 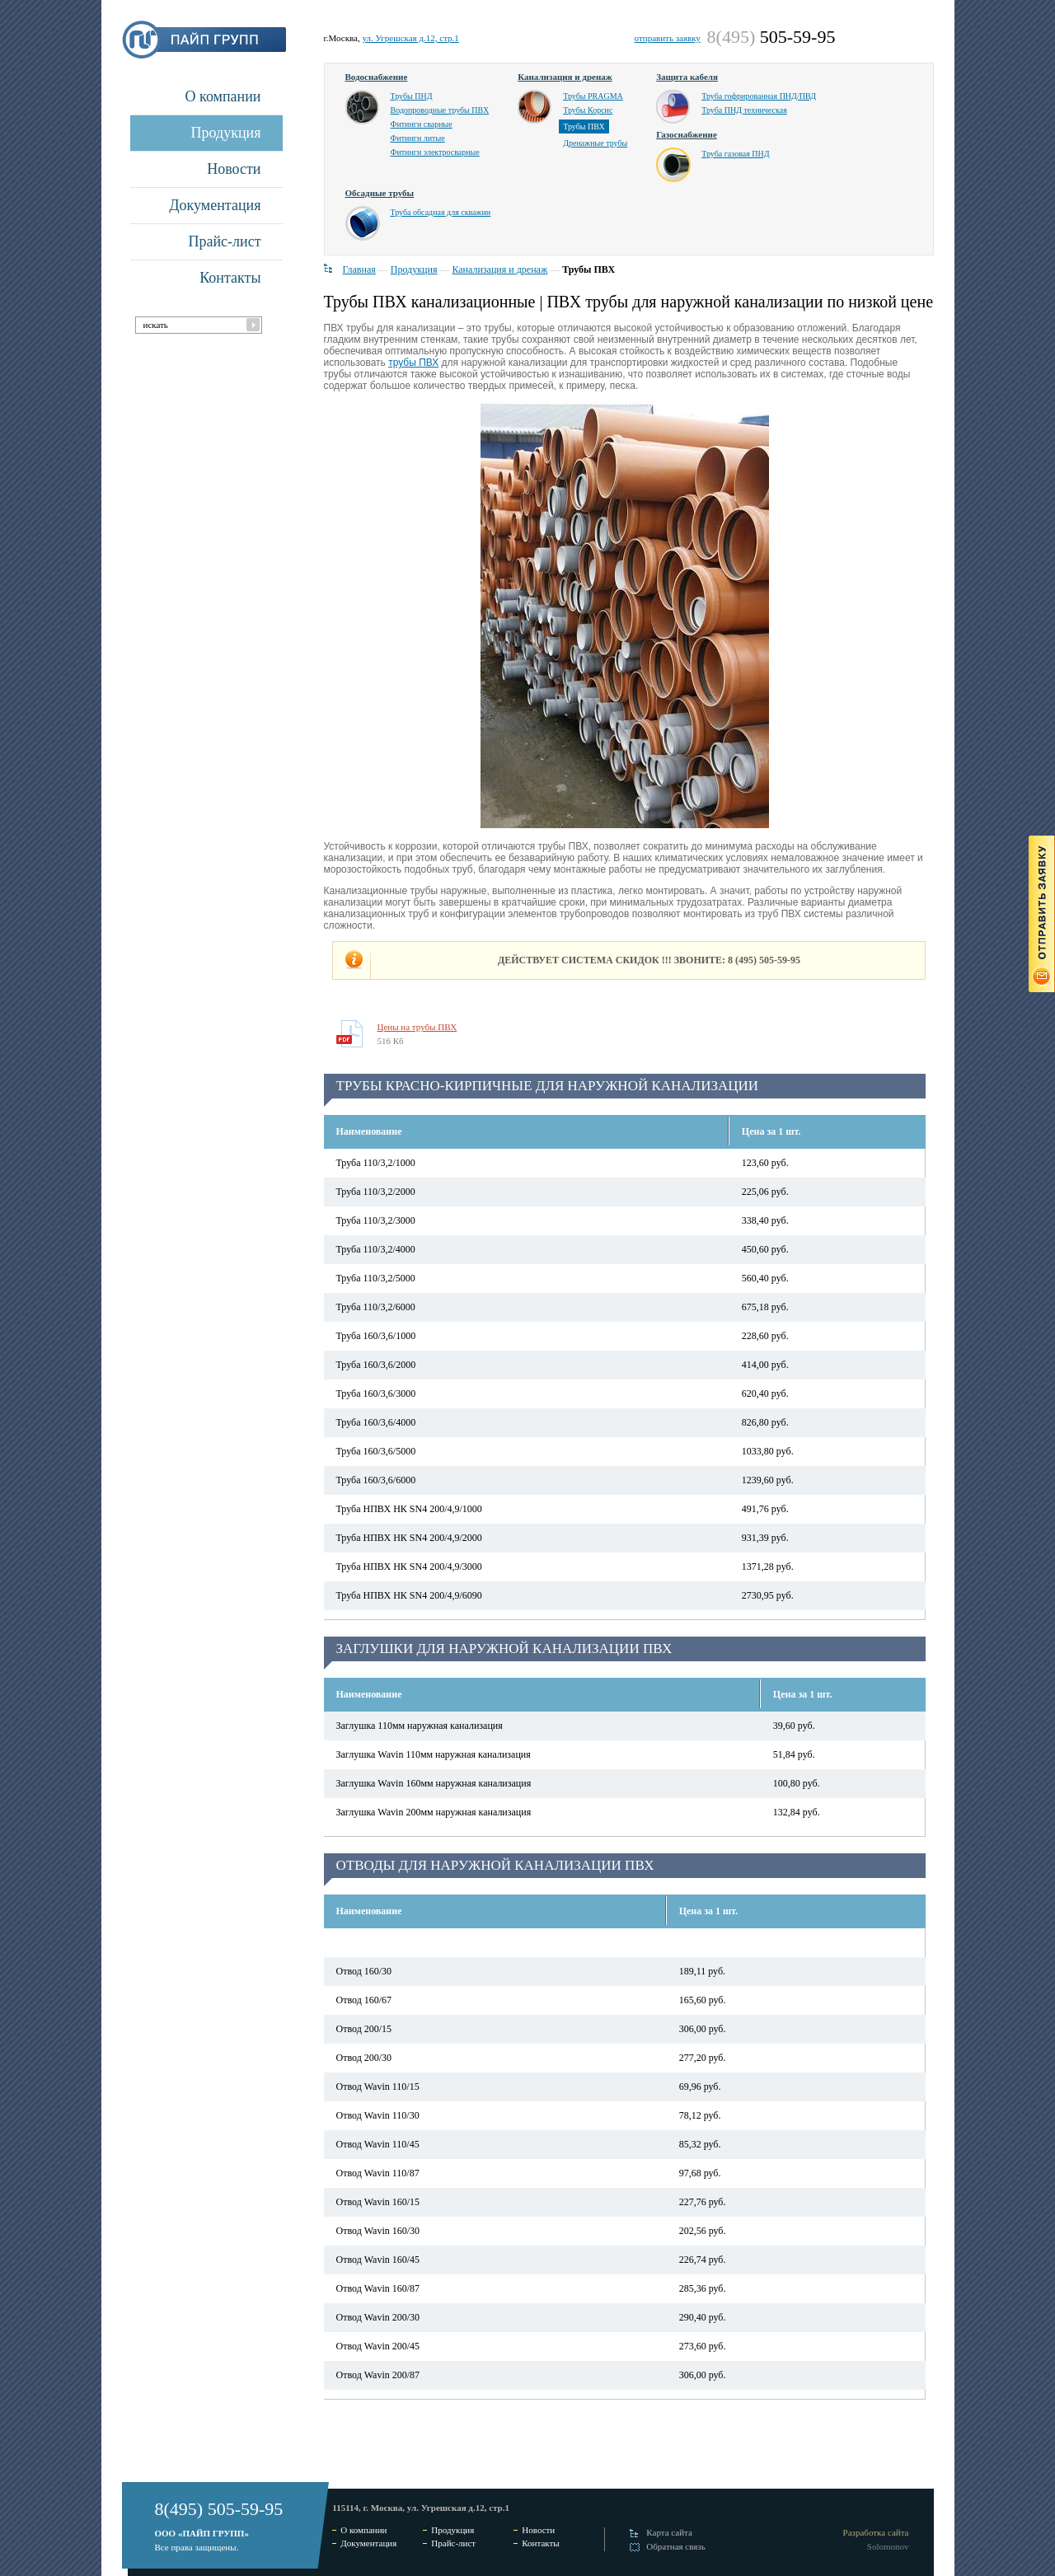 I want to click on Фитинги литые, so click(x=418, y=138).